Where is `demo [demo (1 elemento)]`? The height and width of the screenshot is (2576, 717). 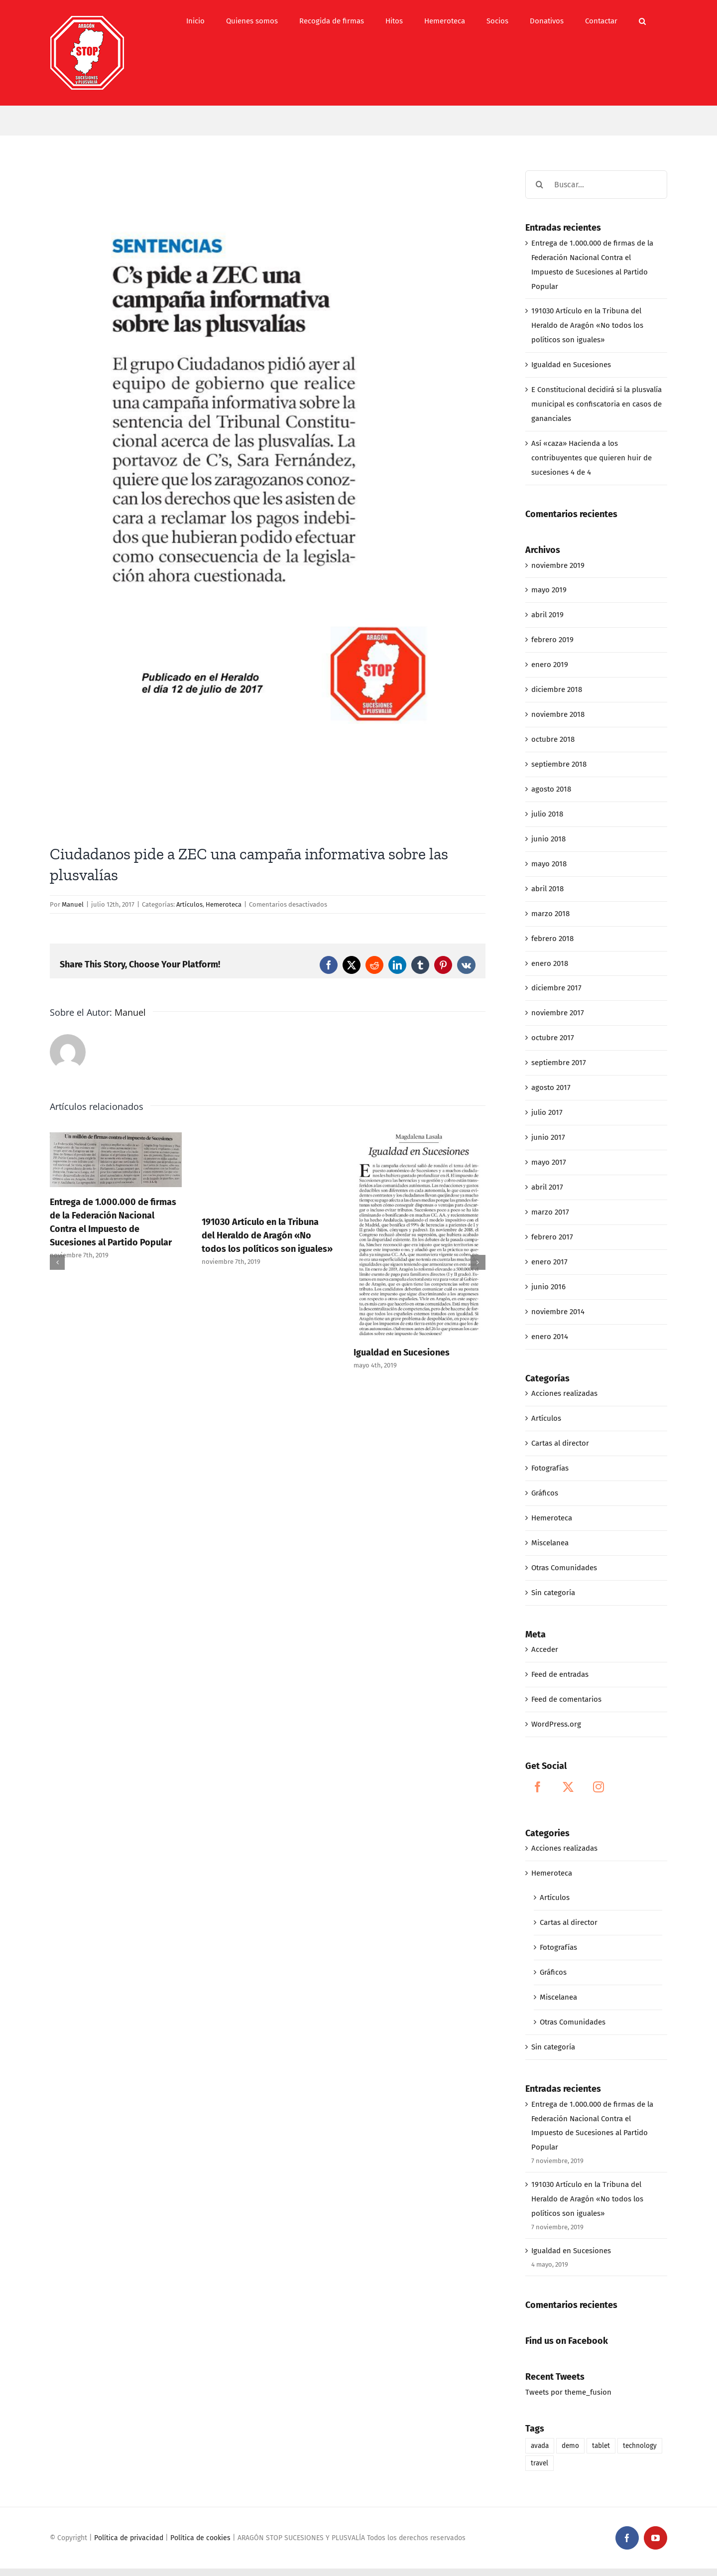
demo [demo (1 elemento)] is located at coordinates (570, 2445).